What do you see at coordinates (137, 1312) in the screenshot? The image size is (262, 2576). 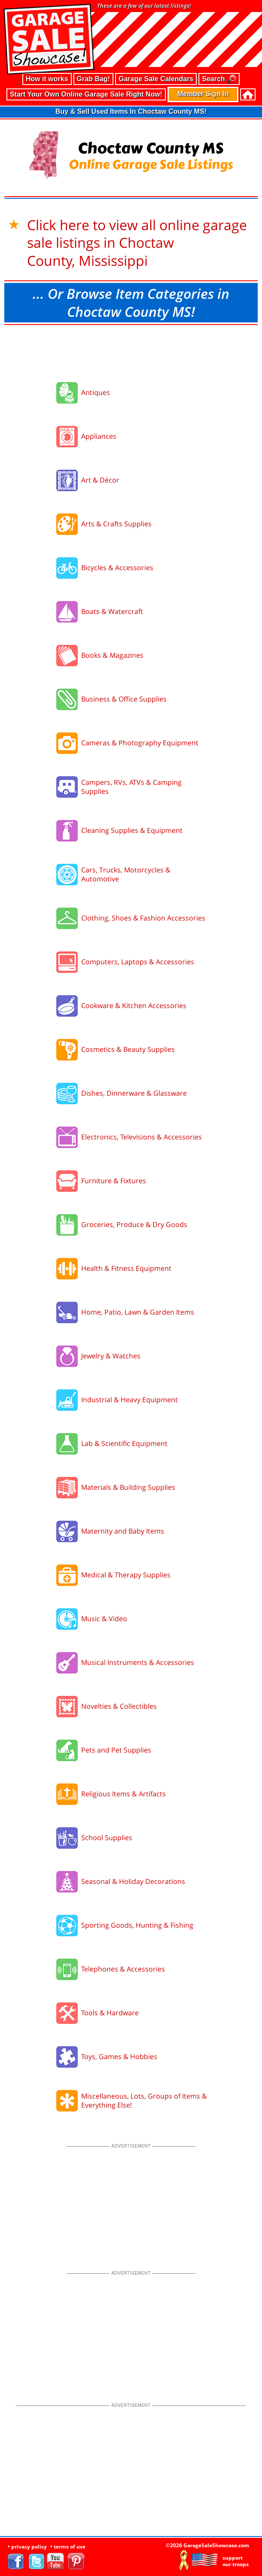 I see `Home, Patio, Lawn & Garden Items` at bounding box center [137, 1312].